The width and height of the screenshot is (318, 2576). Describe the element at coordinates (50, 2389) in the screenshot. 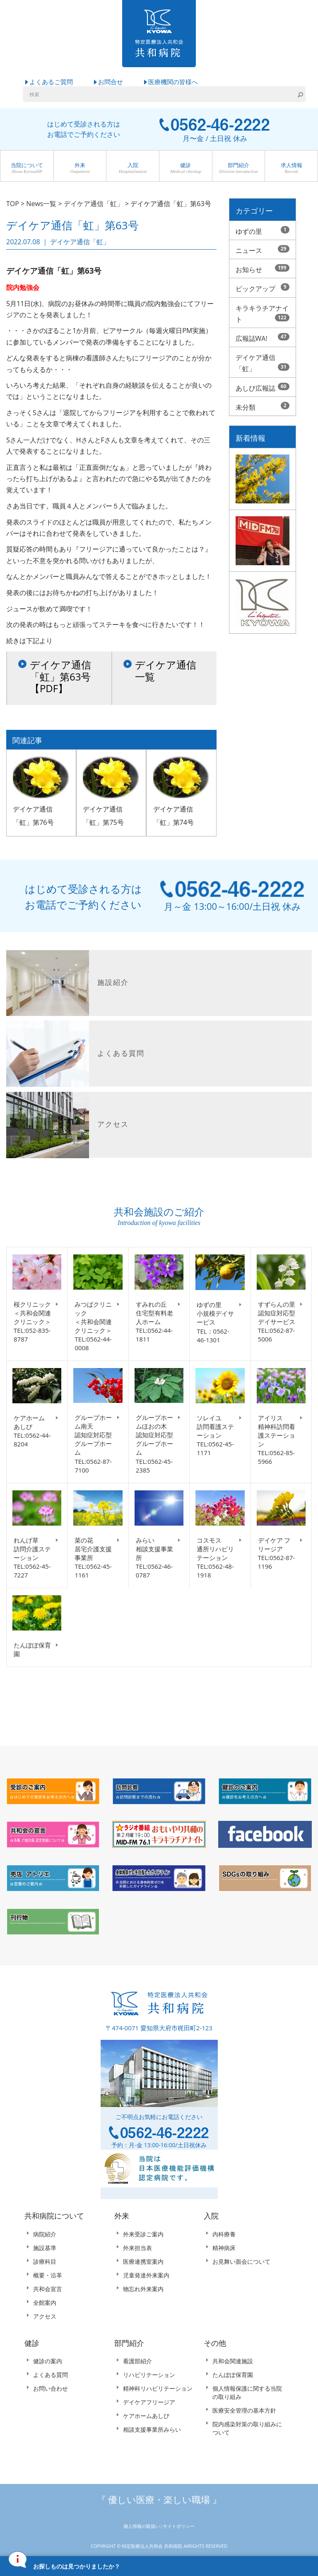

I see `お問い合わせ` at that location.